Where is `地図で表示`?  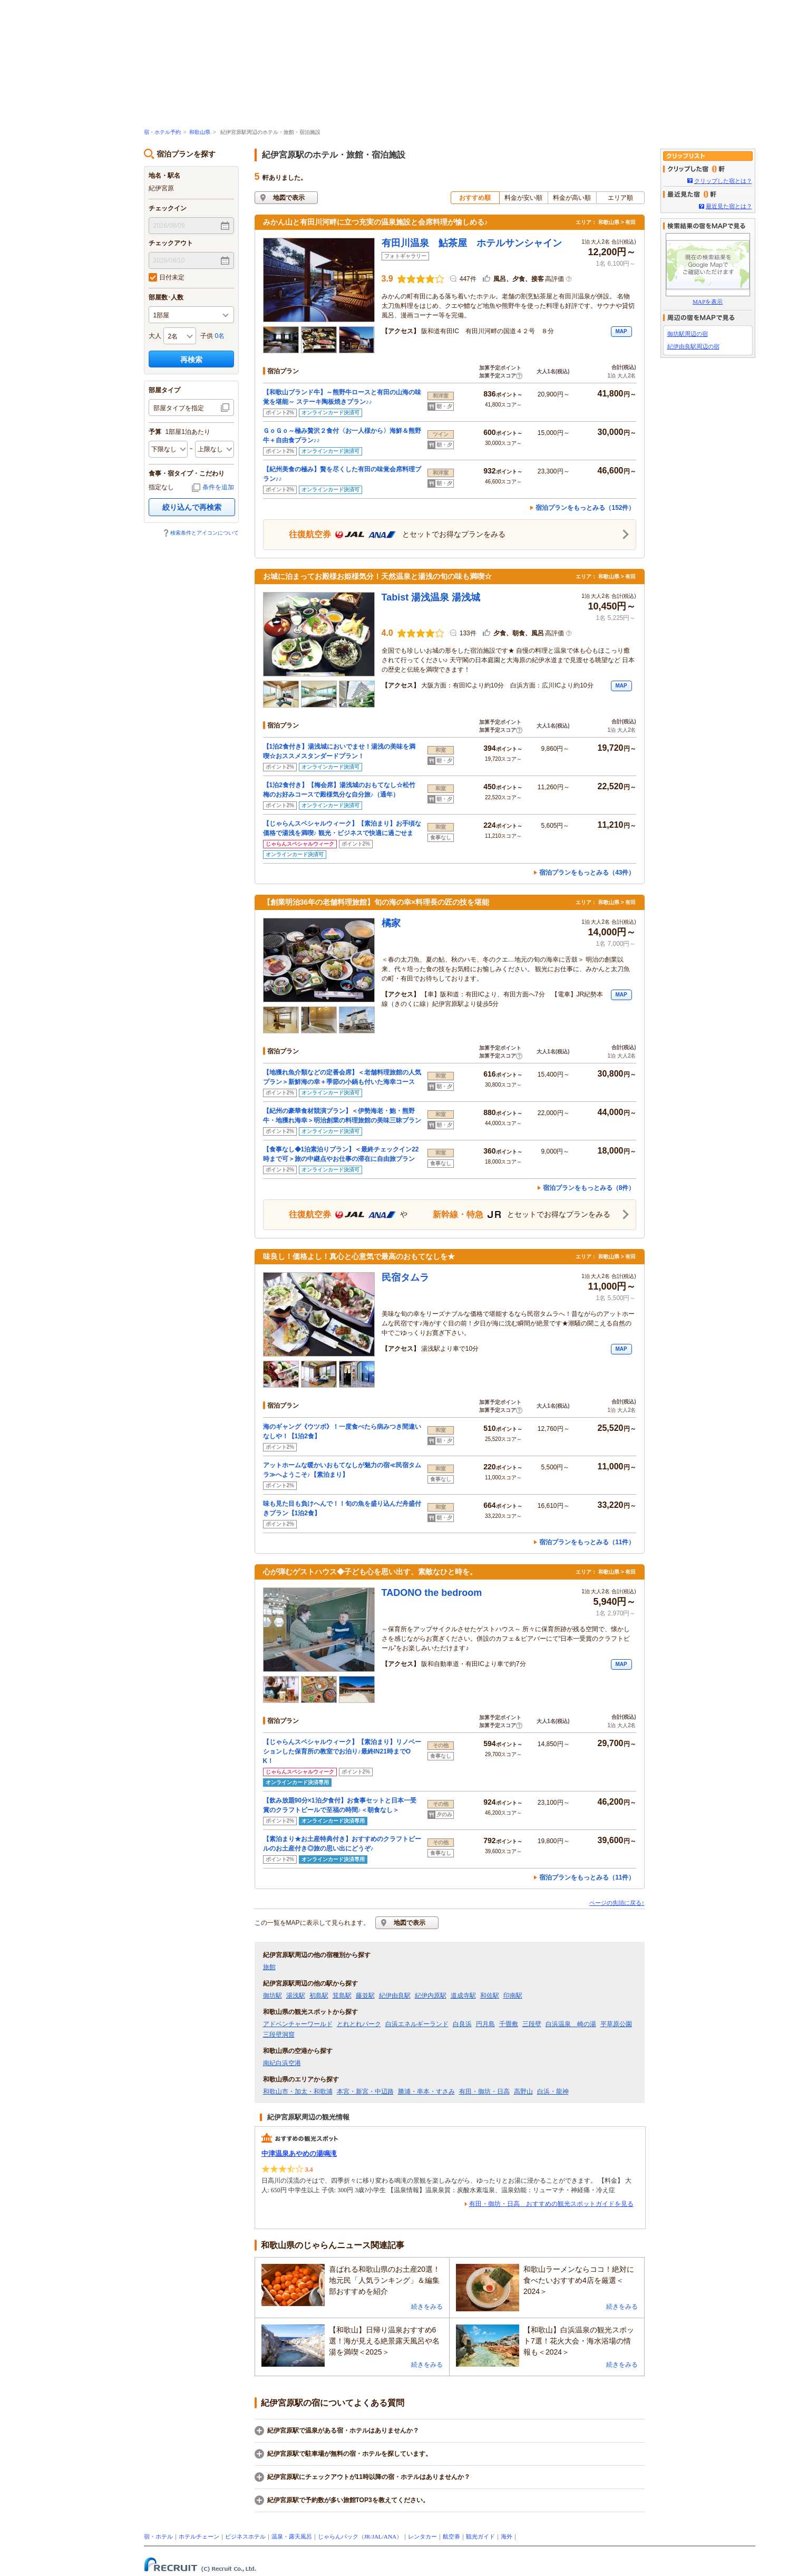 地図で表示 is located at coordinates (289, 197).